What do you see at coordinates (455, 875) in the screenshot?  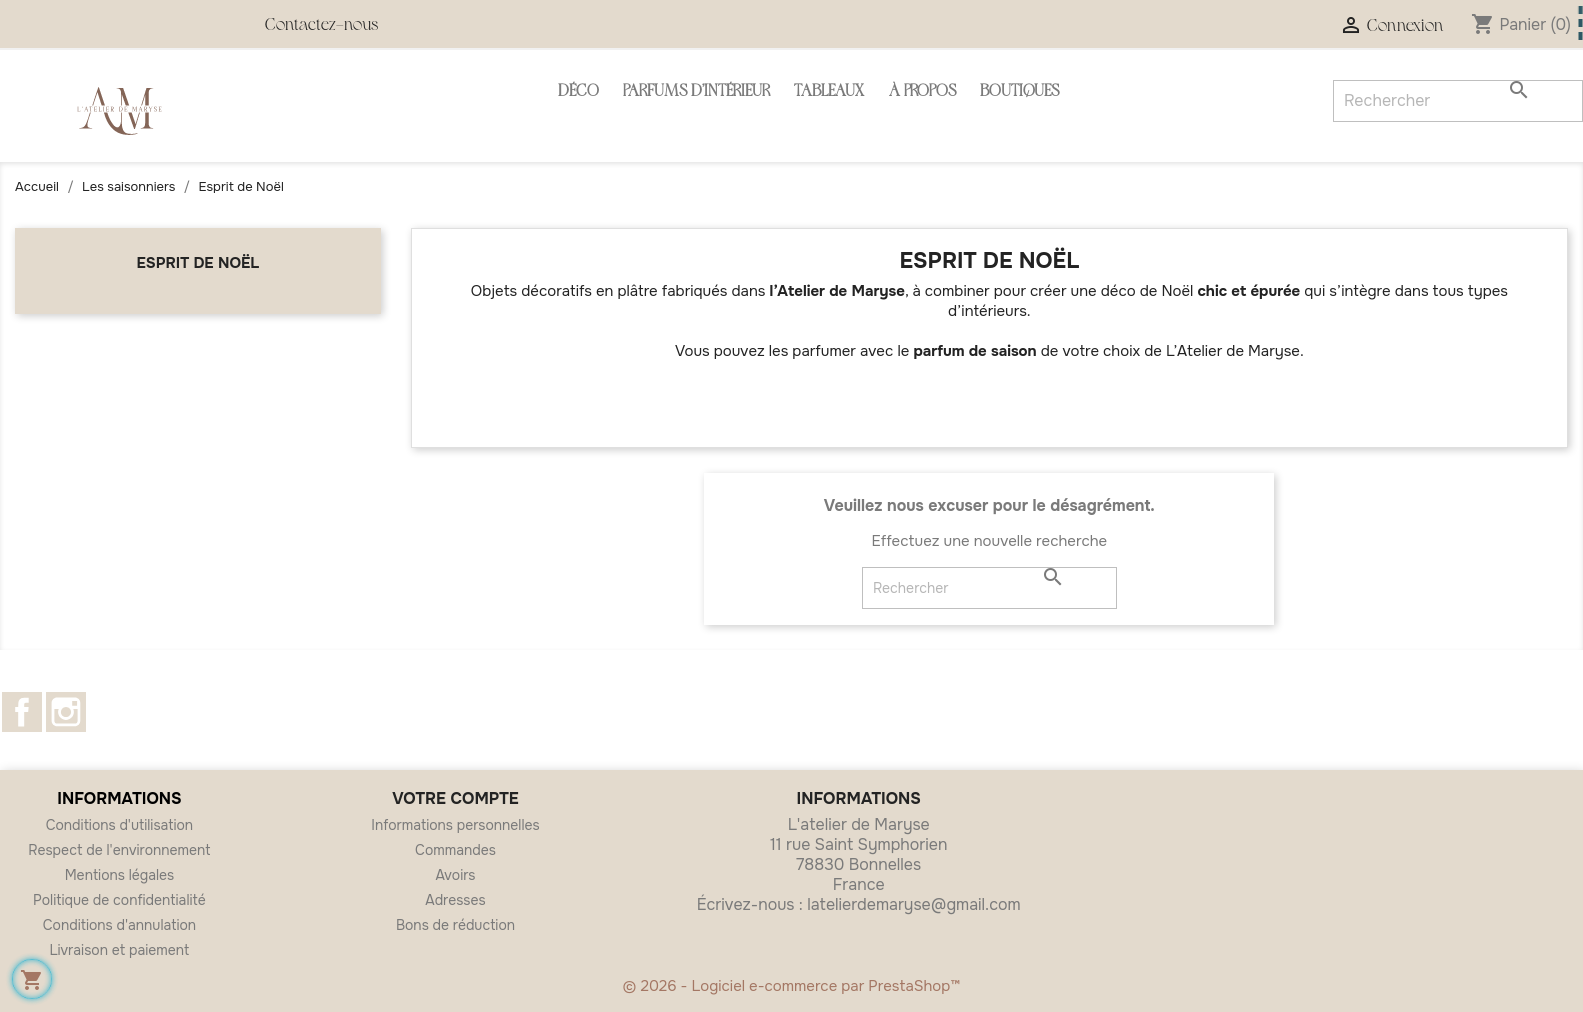 I see `Avoirs` at bounding box center [455, 875].